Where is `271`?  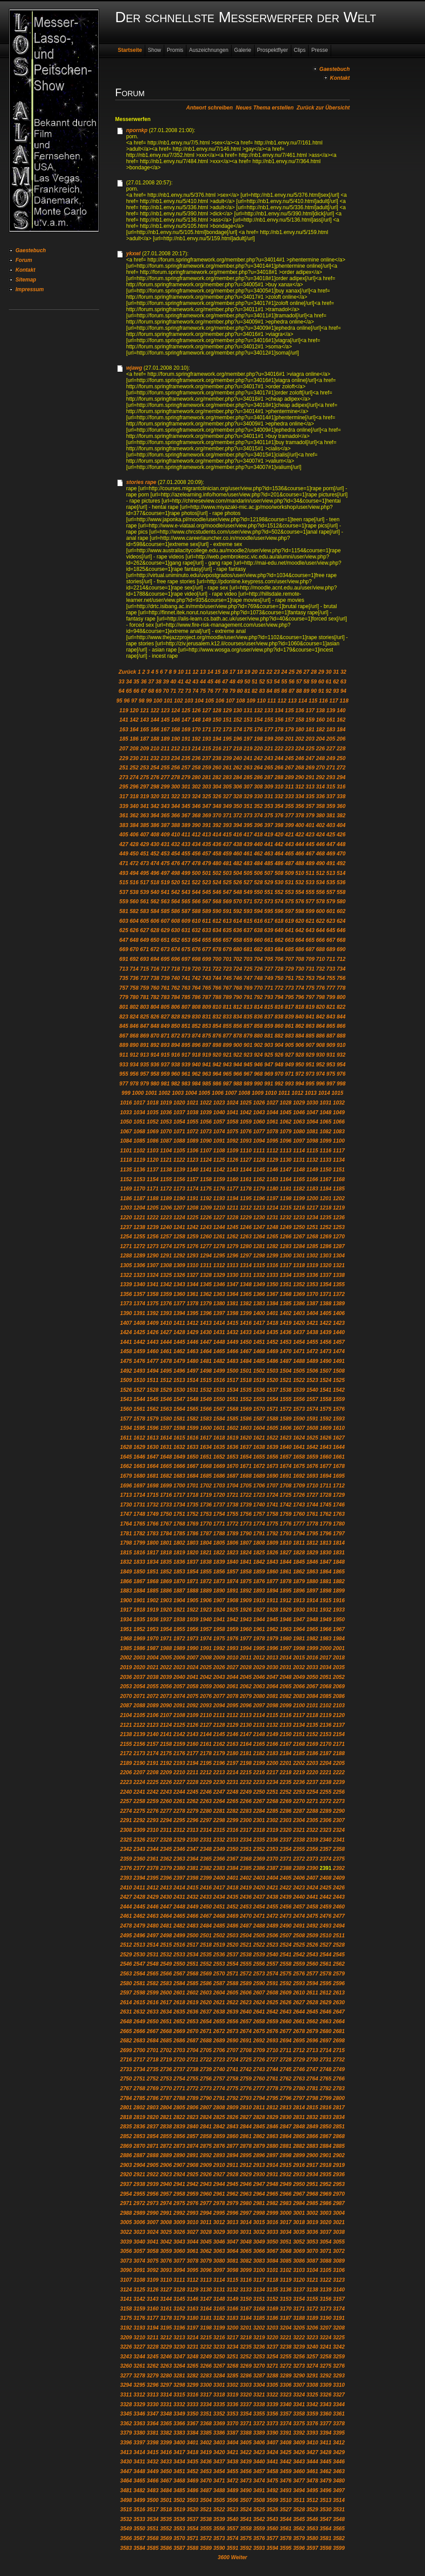 271 is located at coordinates (330, 768).